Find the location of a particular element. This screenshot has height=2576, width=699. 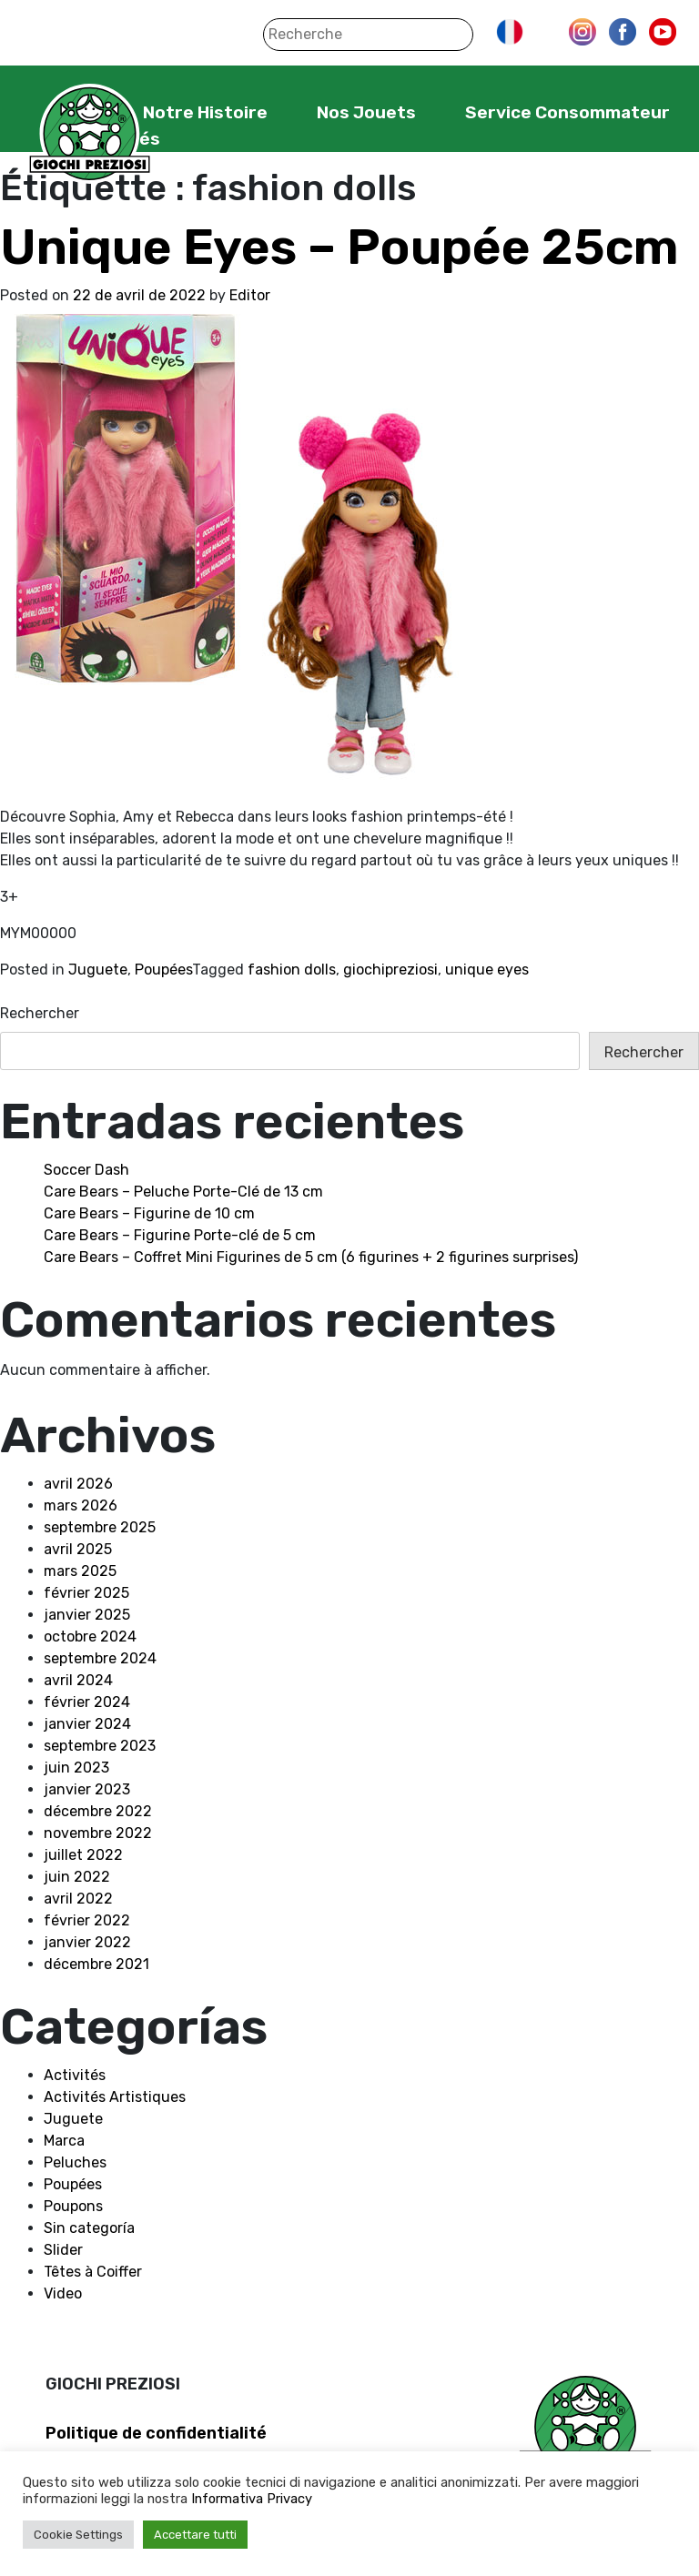

fashion dolls is located at coordinates (292, 969).